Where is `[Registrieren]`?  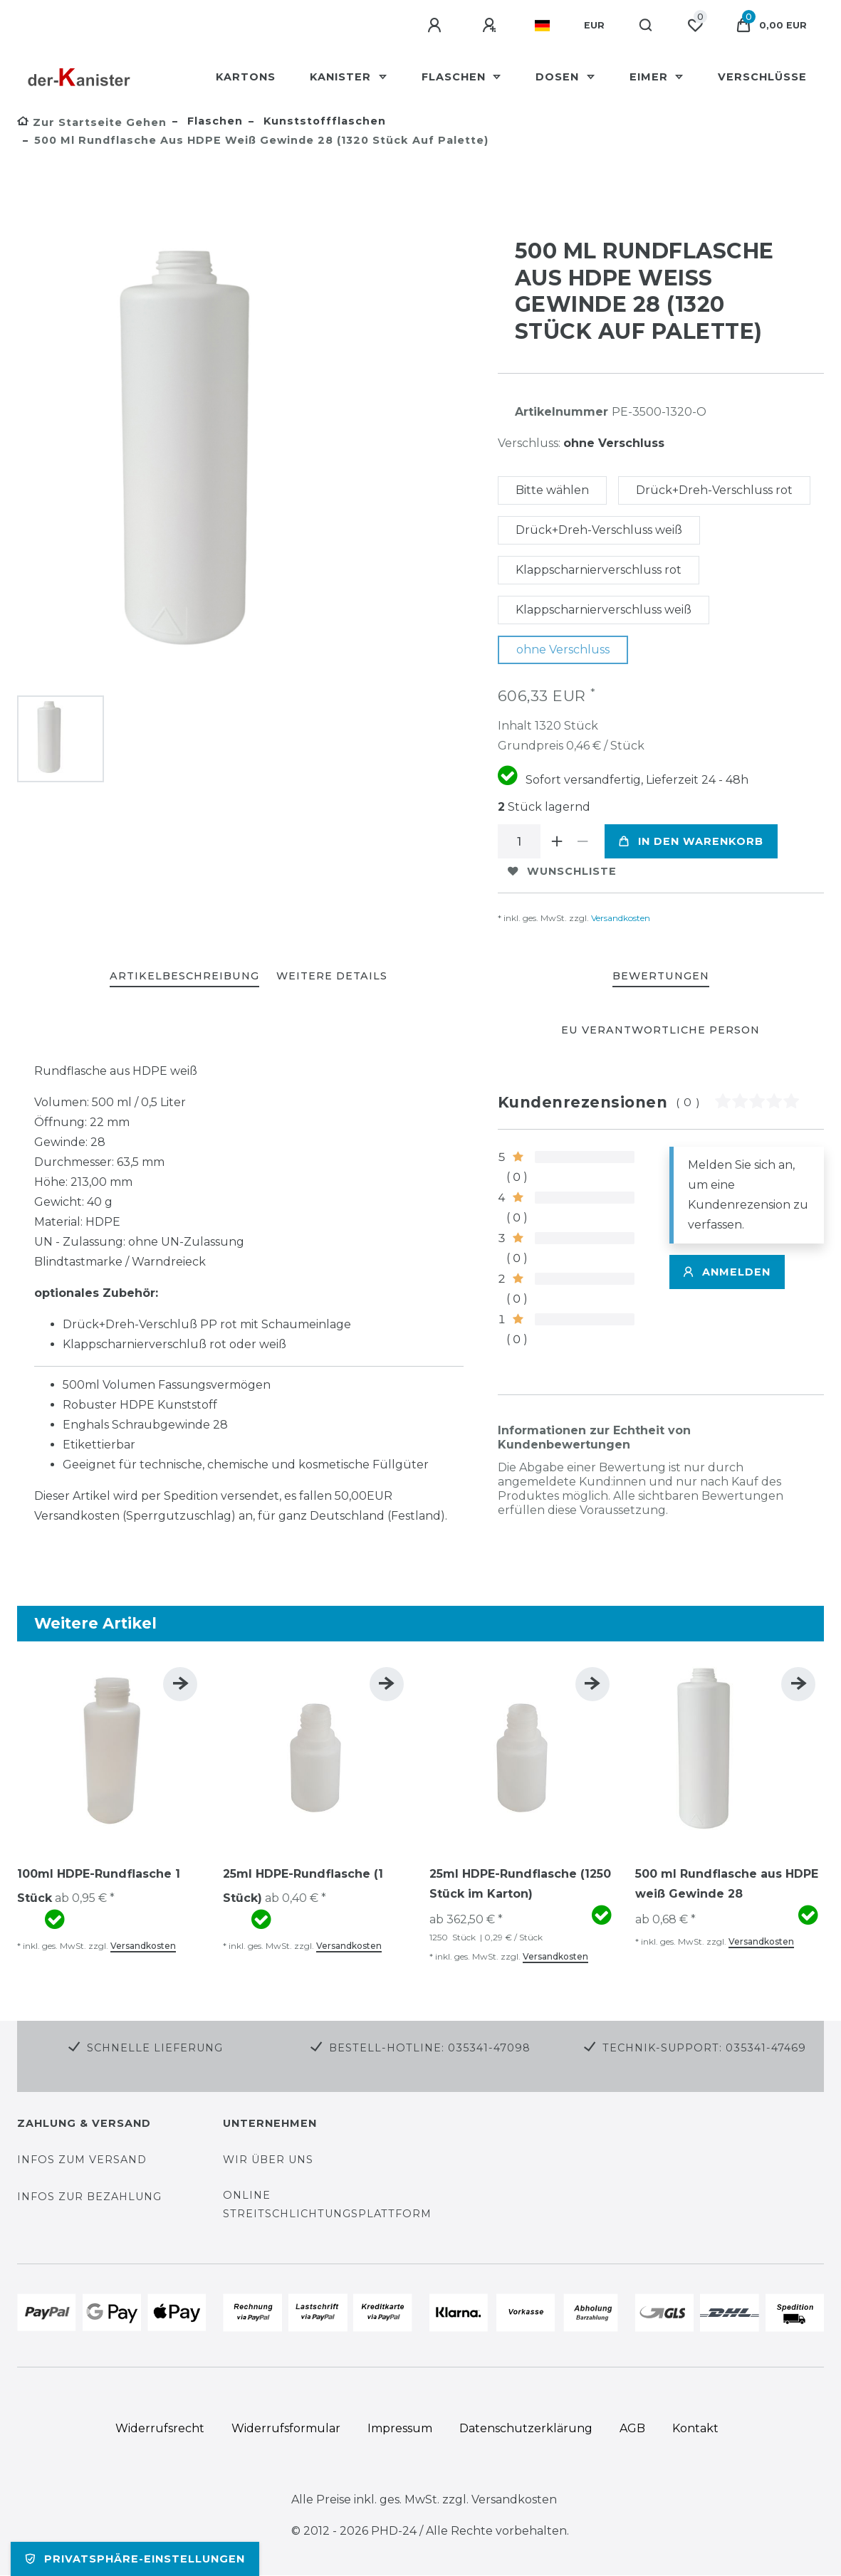
[Registrieren] is located at coordinates (491, 26).